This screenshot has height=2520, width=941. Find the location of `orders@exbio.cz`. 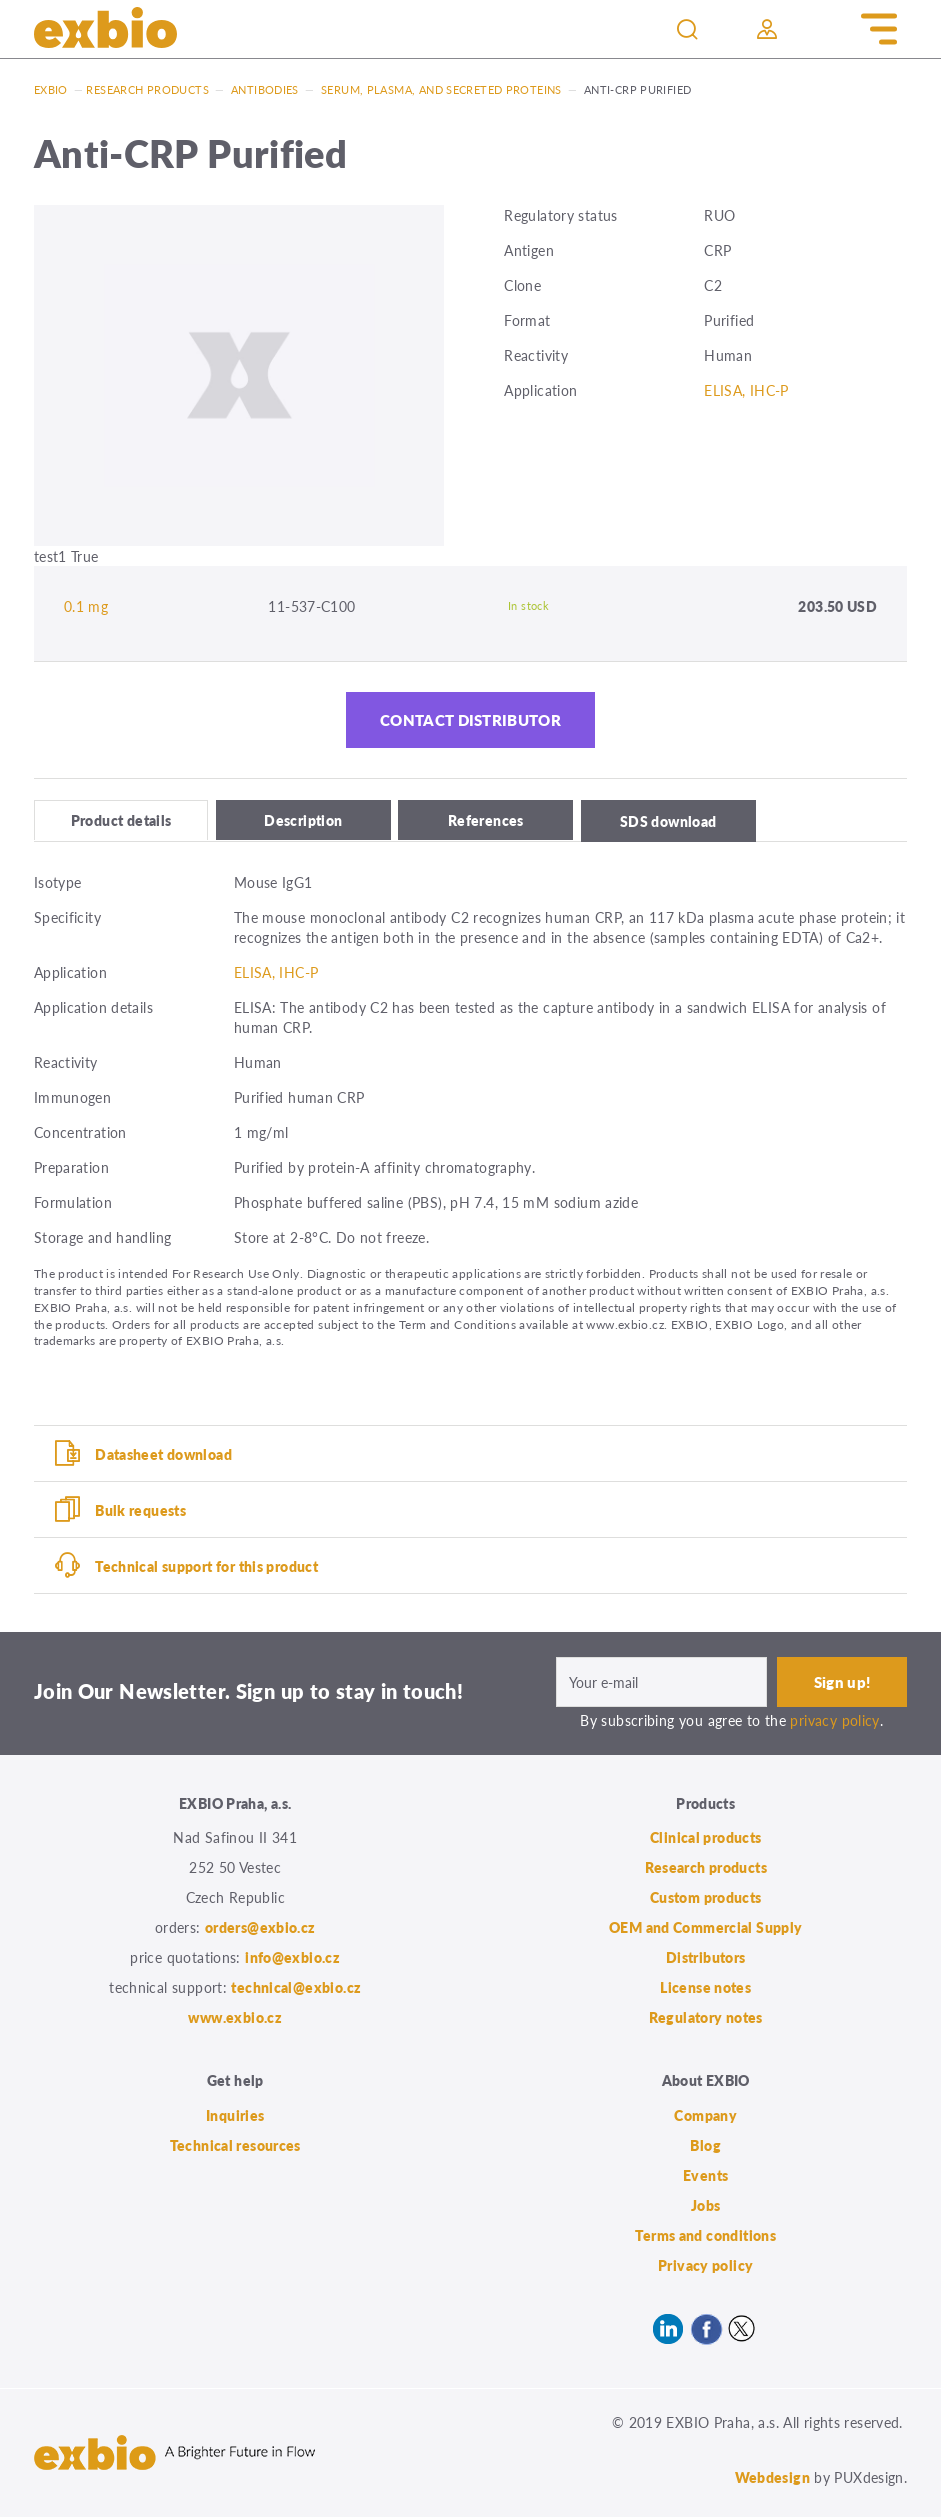

orders@exbio.cz is located at coordinates (260, 1930).